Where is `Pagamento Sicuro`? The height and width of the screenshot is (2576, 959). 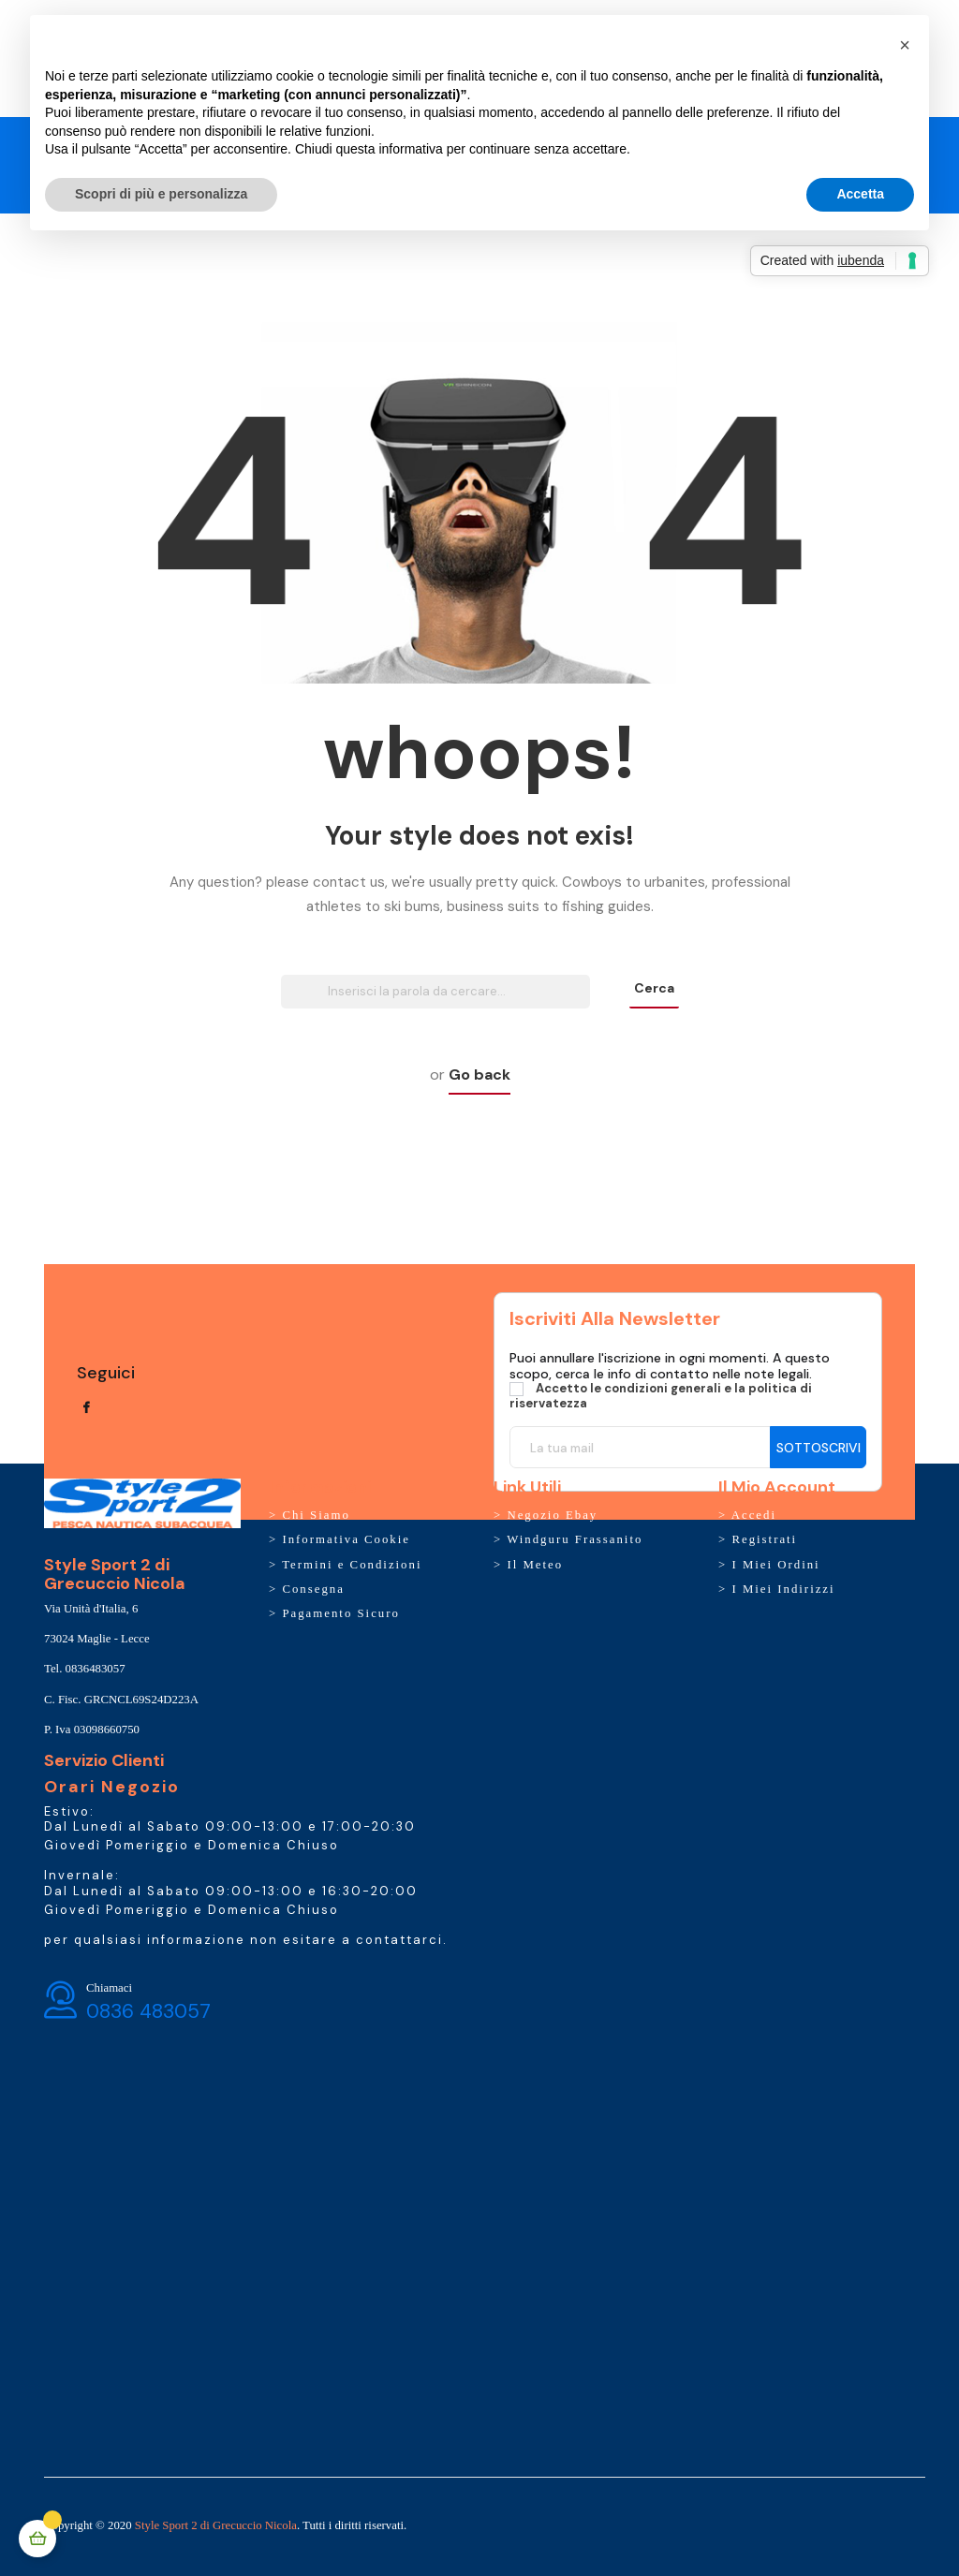 Pagamento Sicuro is located at coordinates (340, 1613).